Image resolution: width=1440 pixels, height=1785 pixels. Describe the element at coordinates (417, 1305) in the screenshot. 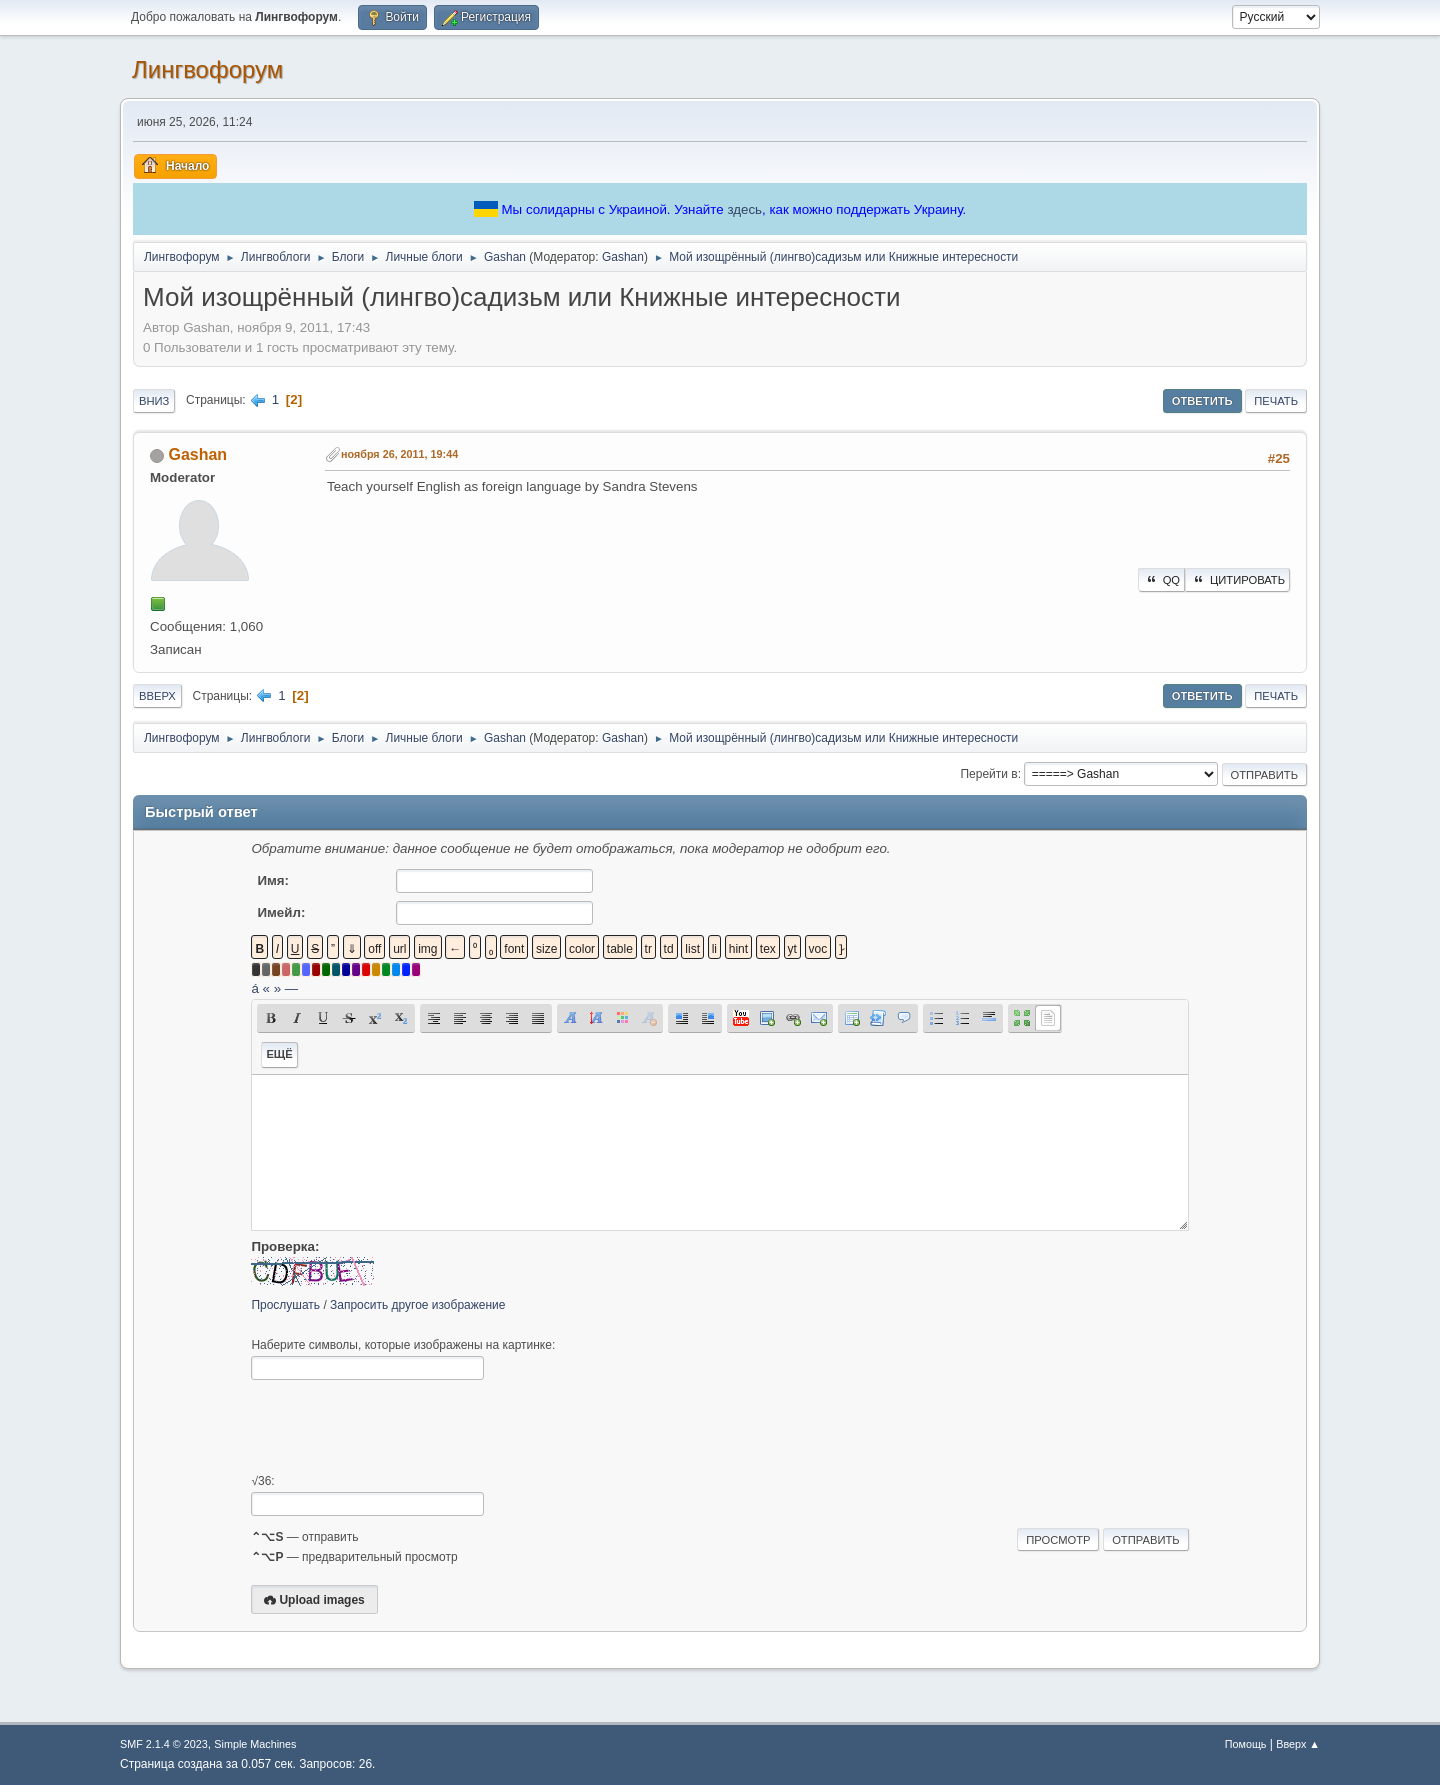

I see `Запросить другое изображение` at that location.